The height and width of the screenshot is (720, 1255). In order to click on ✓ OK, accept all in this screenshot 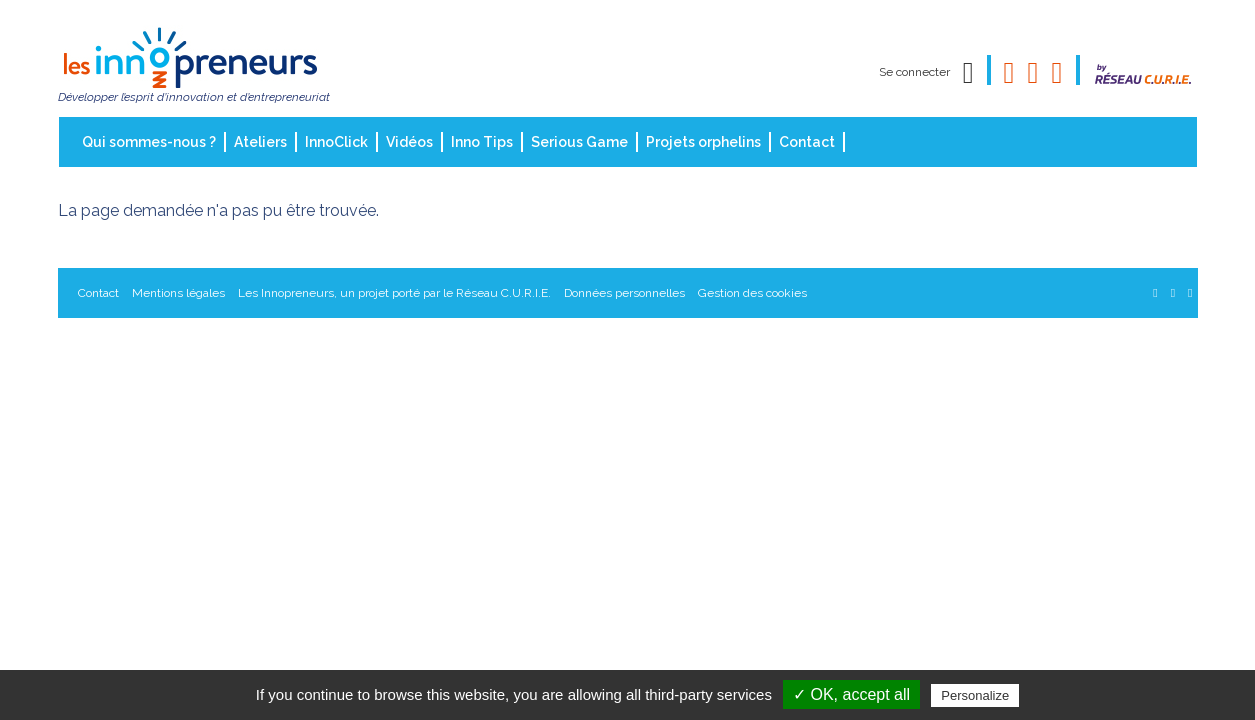, I will do `click(851, 694)`.